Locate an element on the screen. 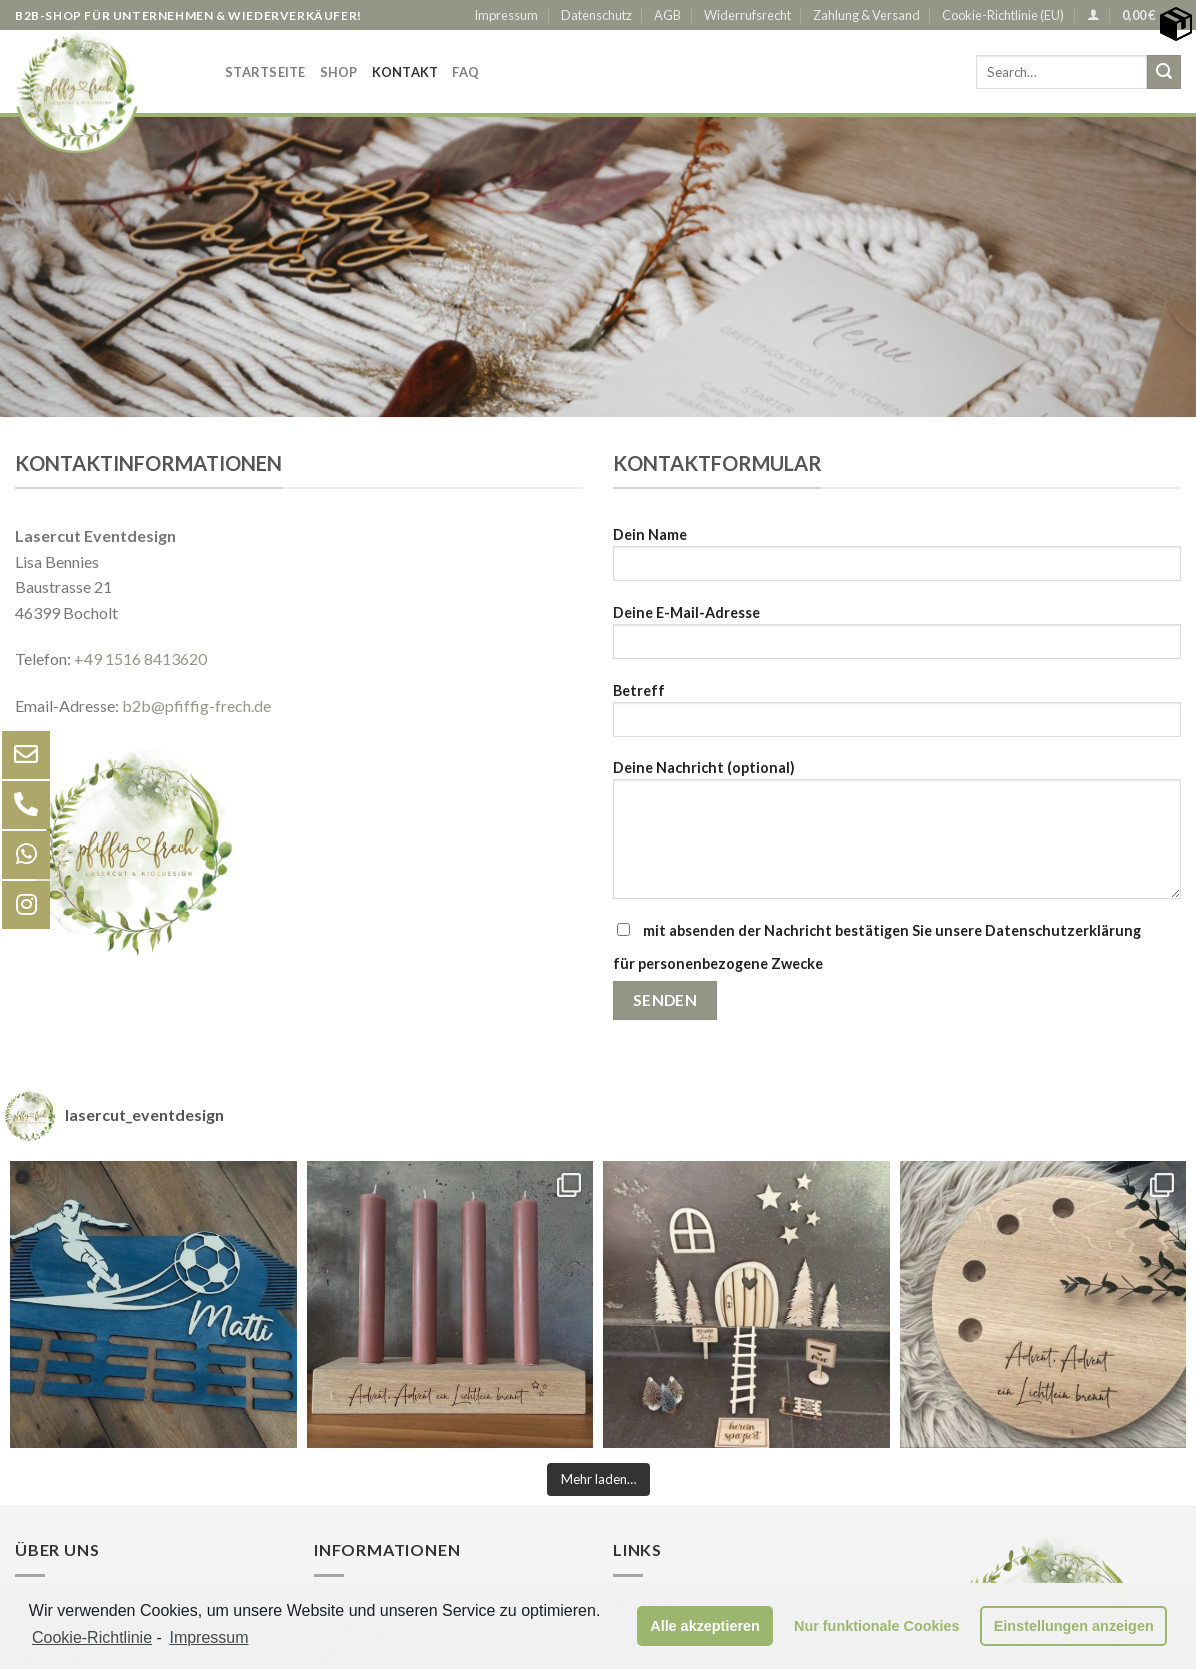  +49 1516 8413620 is located at coordinates (140, 658).